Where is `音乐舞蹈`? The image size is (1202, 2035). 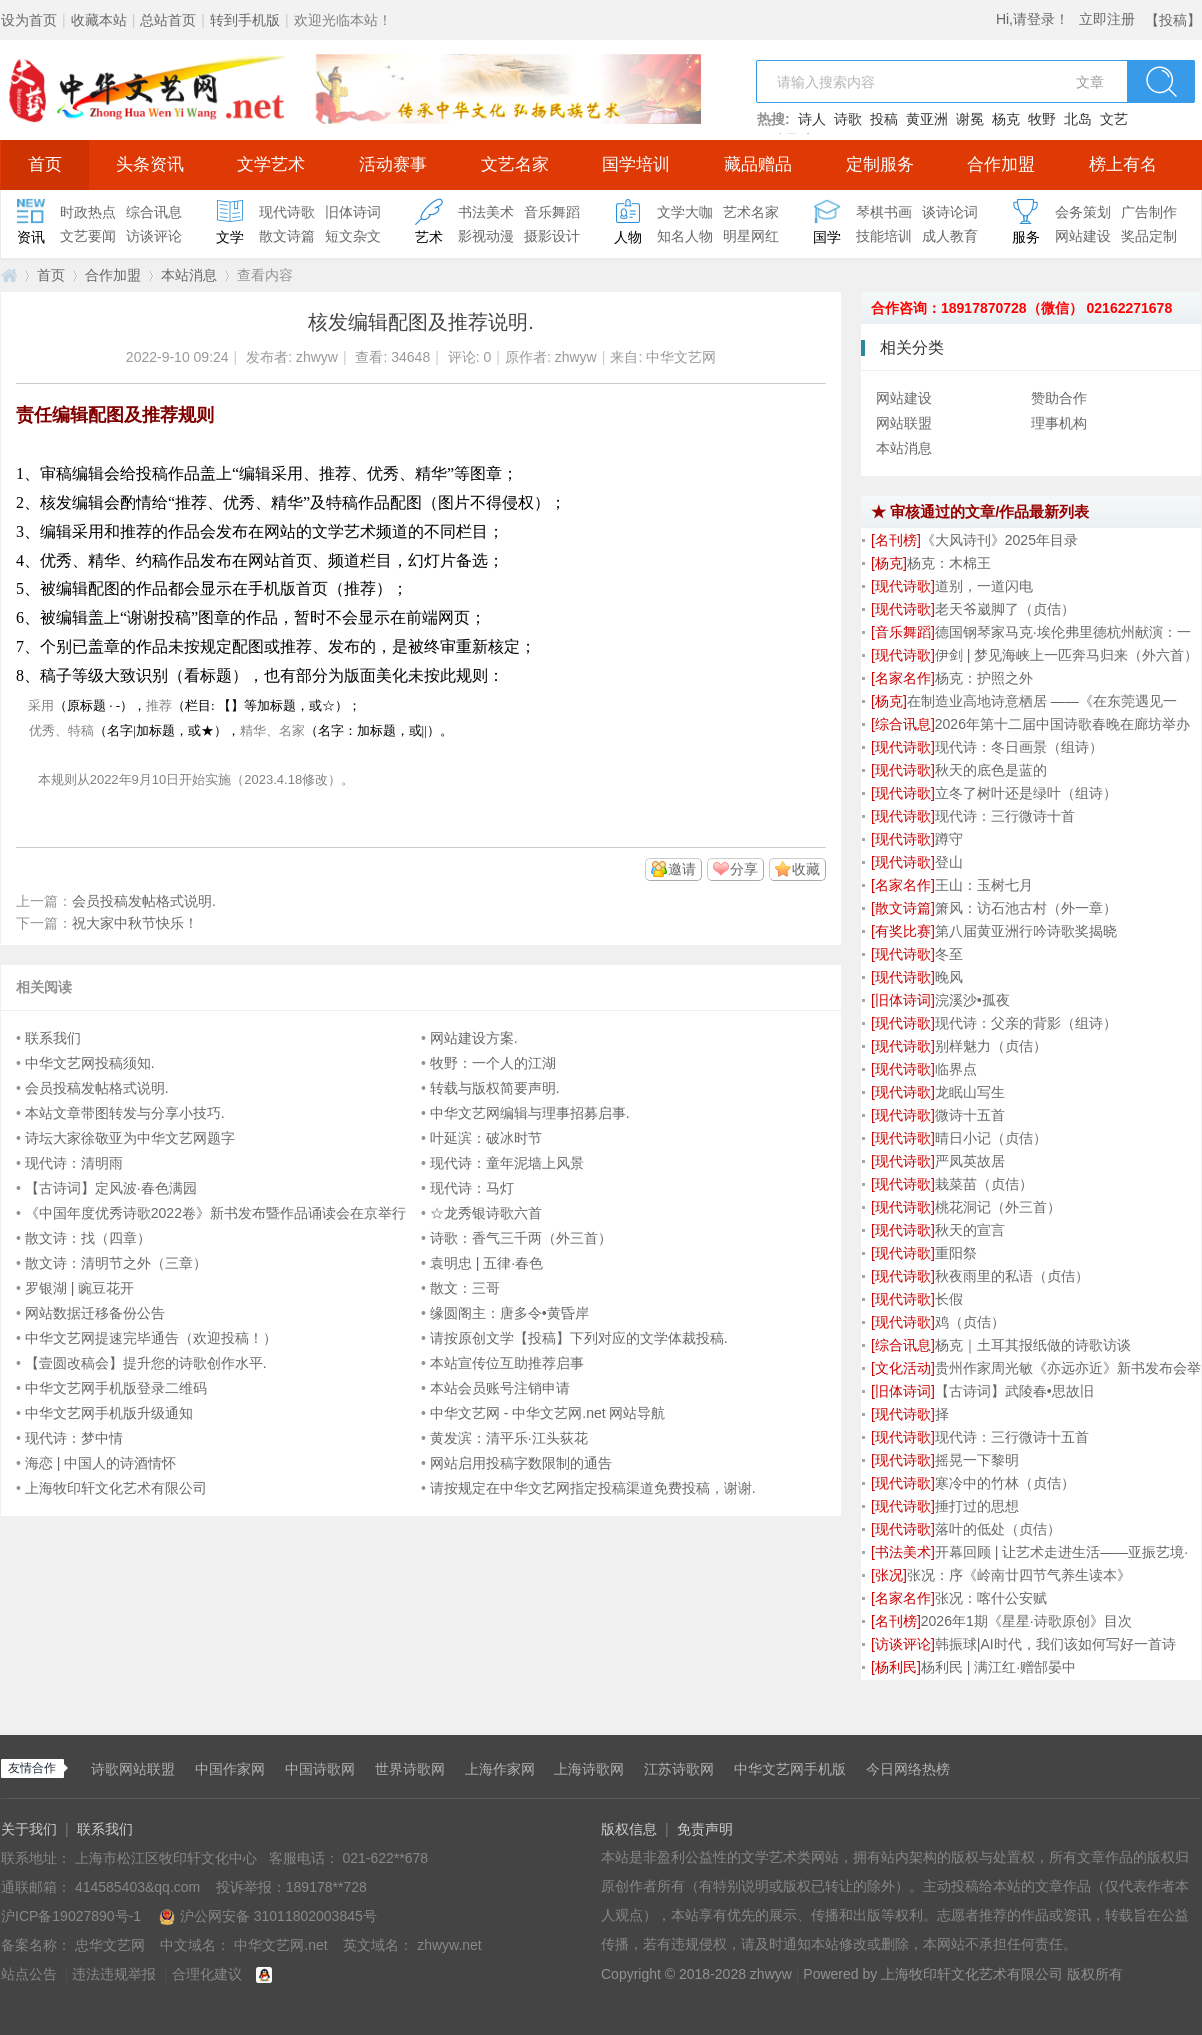
音乐舞蹈 is located at coordinates (552, 212).